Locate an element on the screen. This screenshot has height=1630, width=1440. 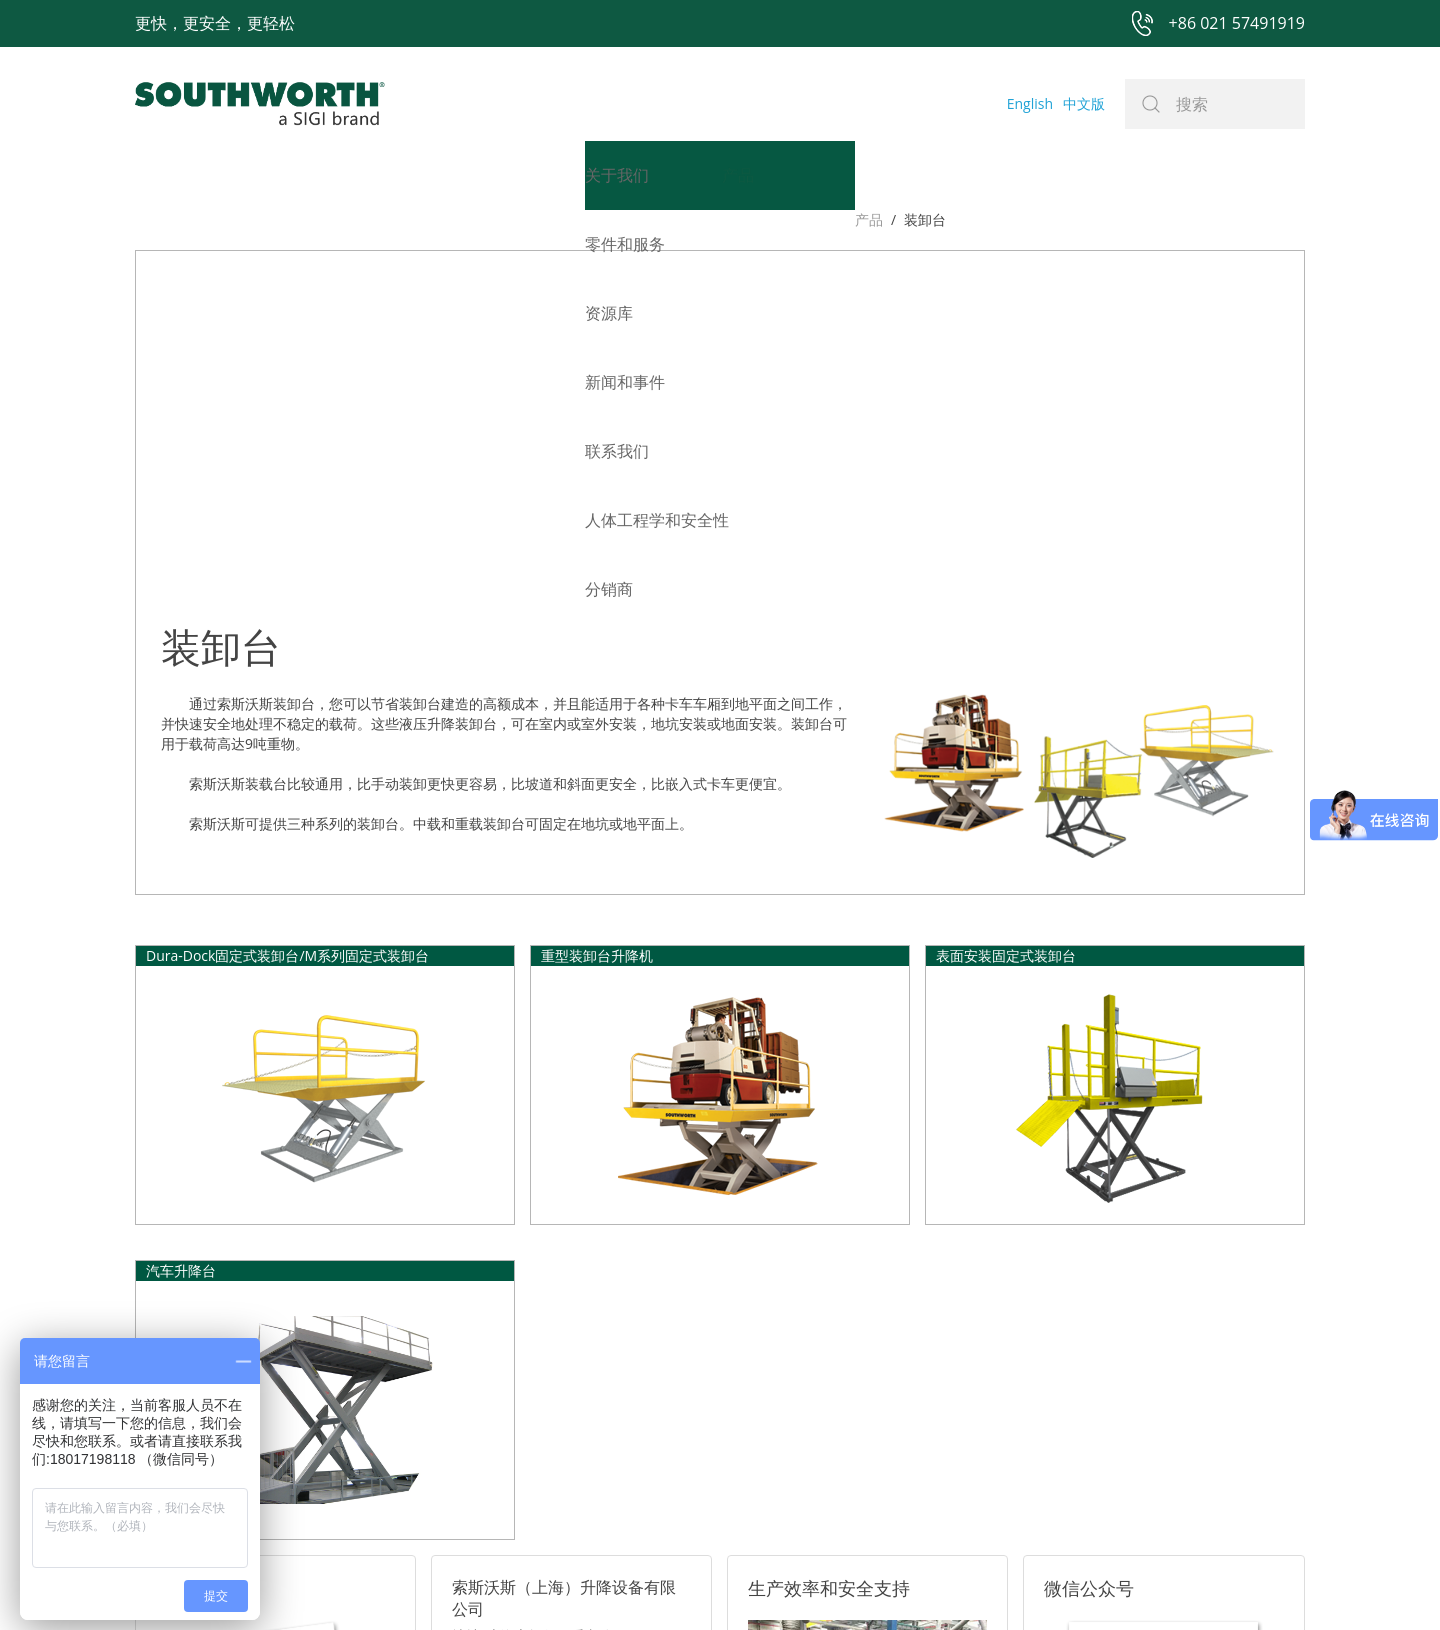
产品 is located at coordinates (149, 219).